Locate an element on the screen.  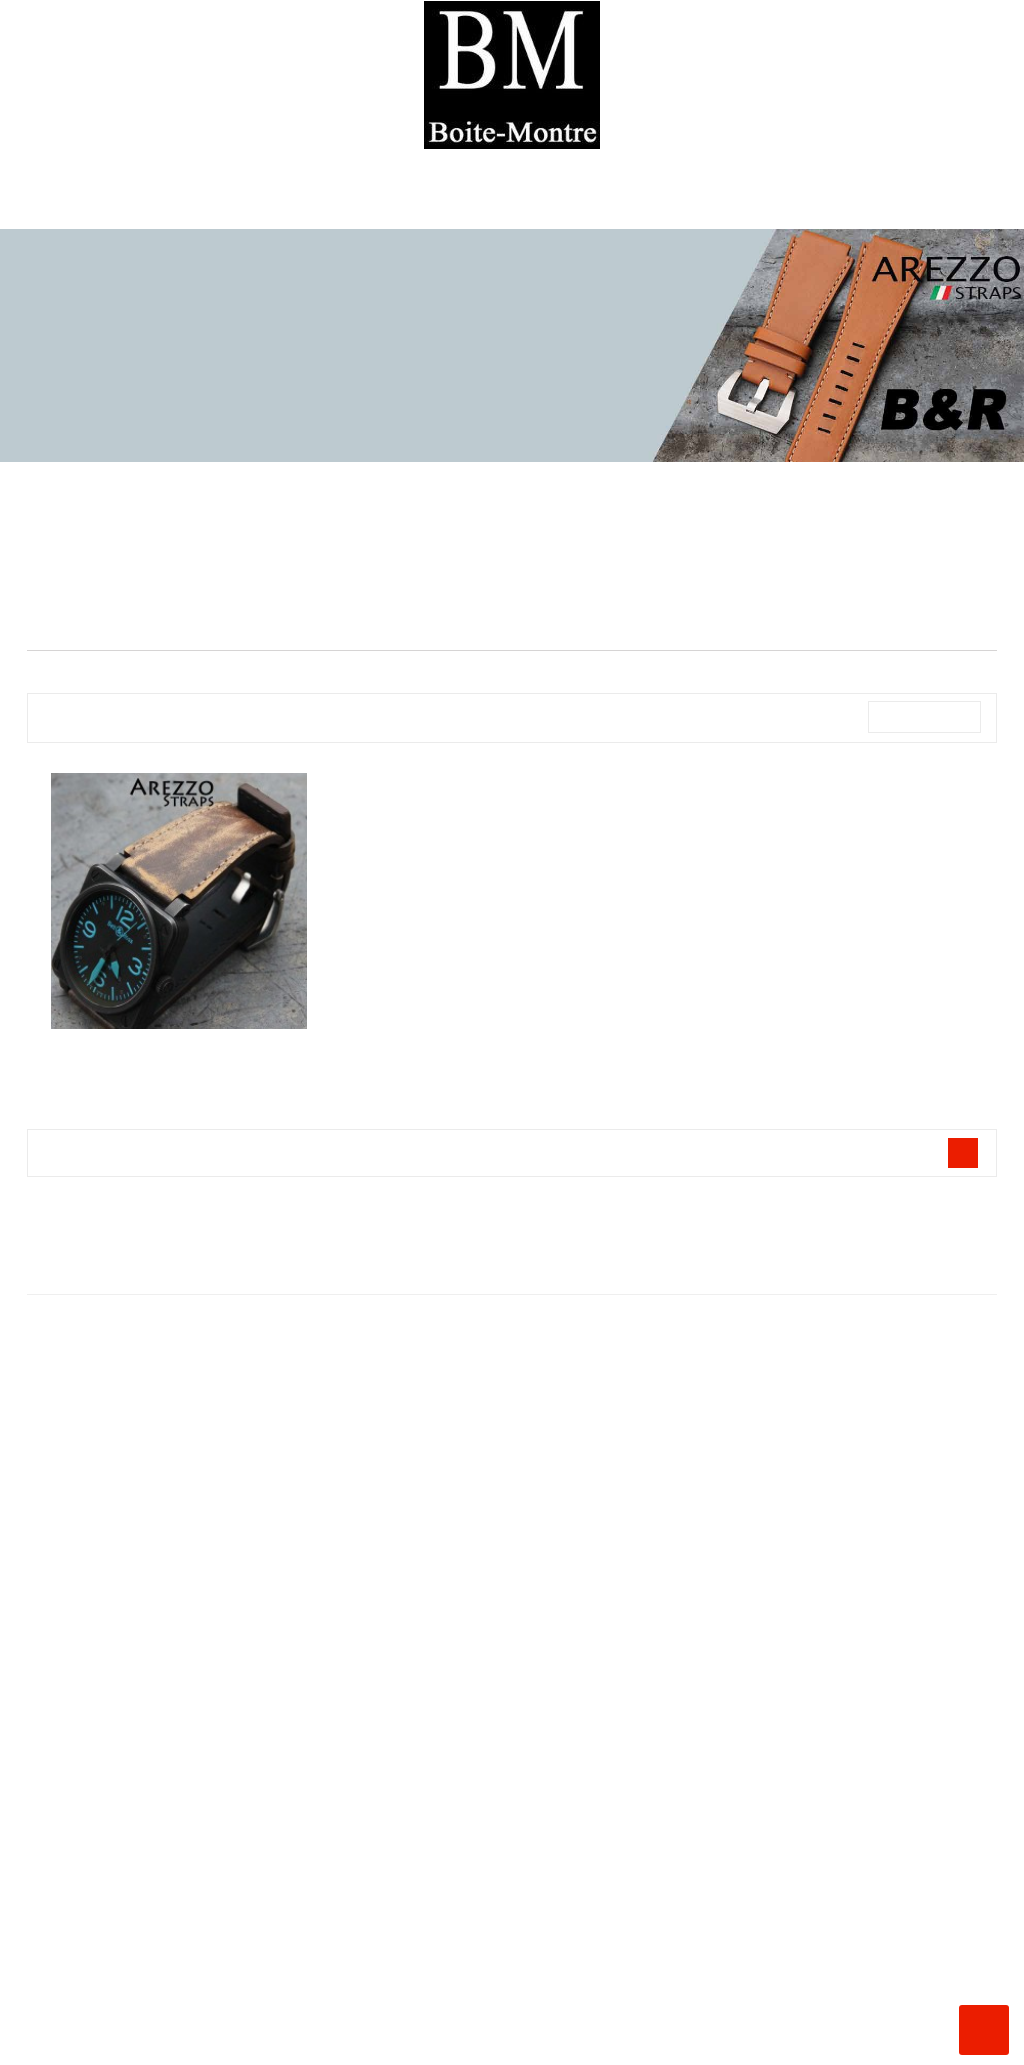
Bracelet pour Bell and ROSS AREZZO is located at coordinates (179, 1049).